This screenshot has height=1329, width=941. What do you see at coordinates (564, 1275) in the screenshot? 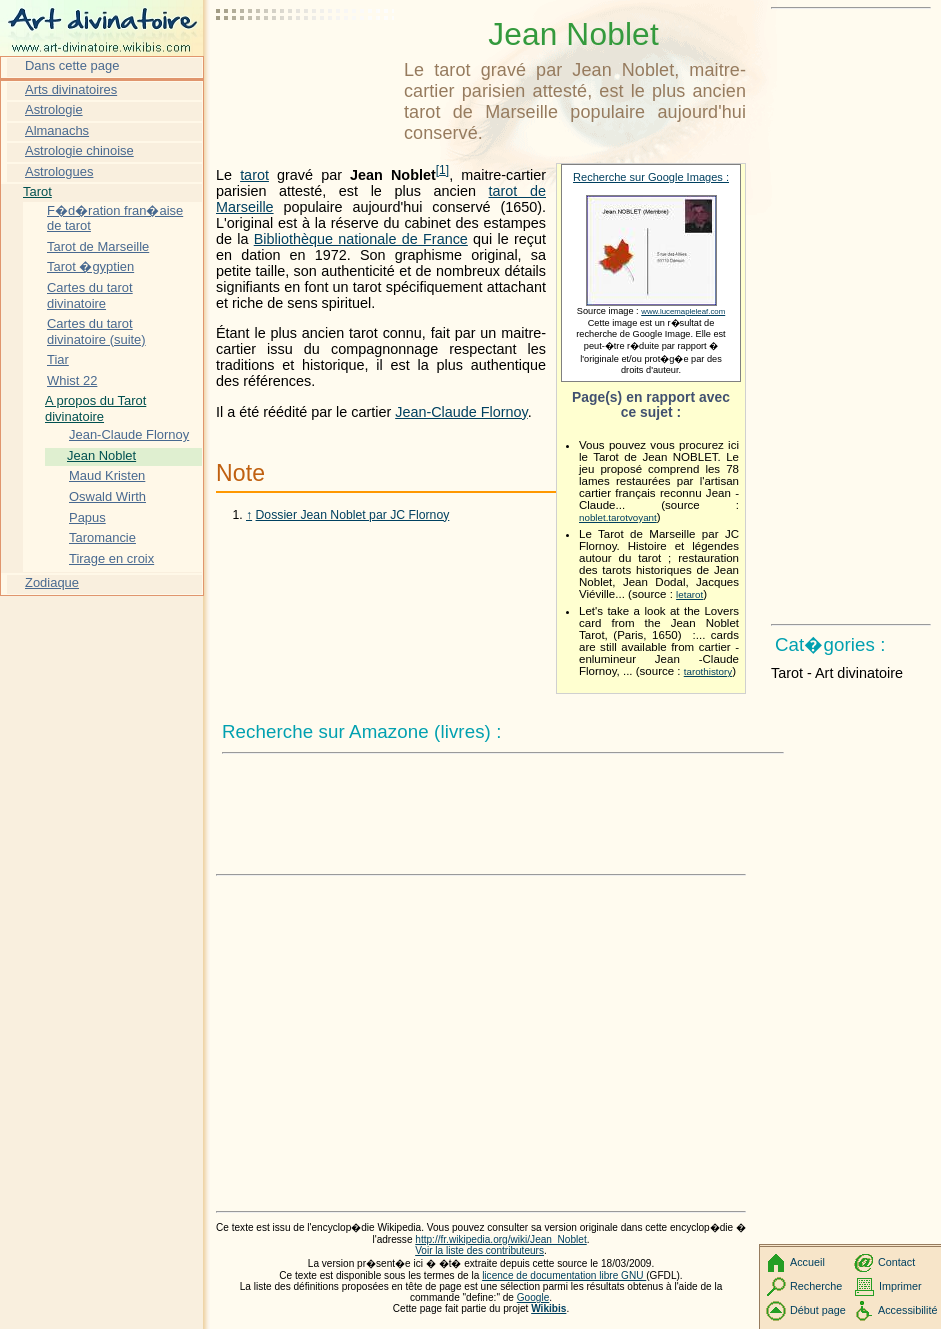
I see `licence de documentation libre GNU` at bounding box center [564, 1275].